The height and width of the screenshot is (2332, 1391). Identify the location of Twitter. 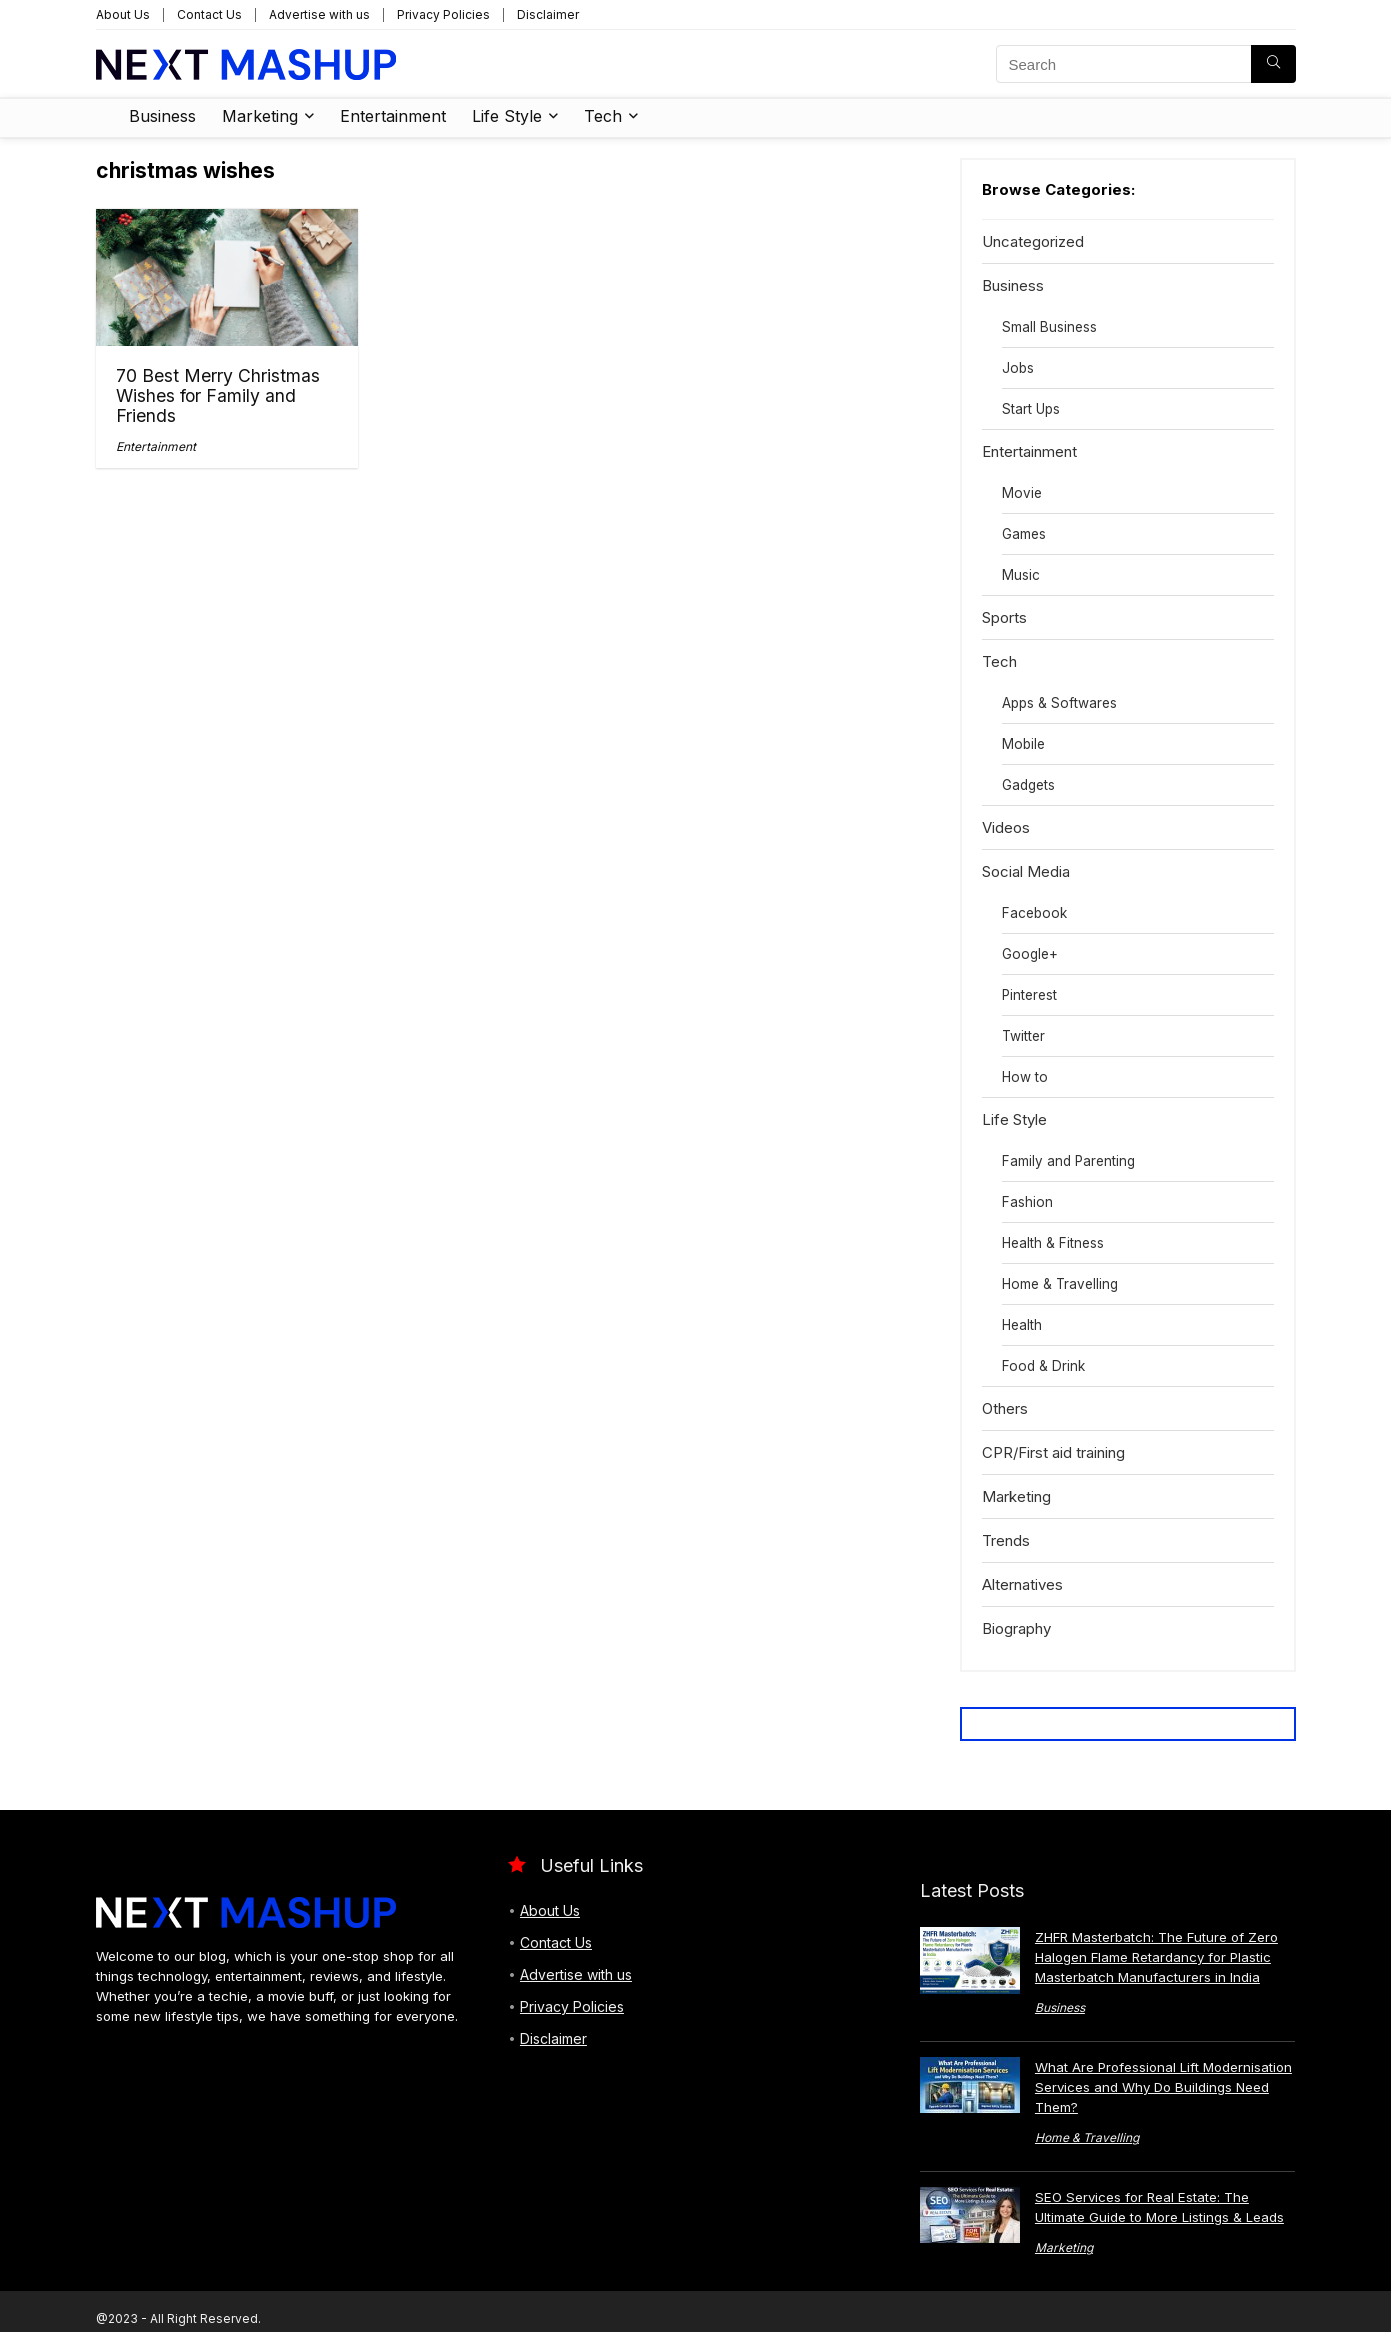
(1023, 1036).